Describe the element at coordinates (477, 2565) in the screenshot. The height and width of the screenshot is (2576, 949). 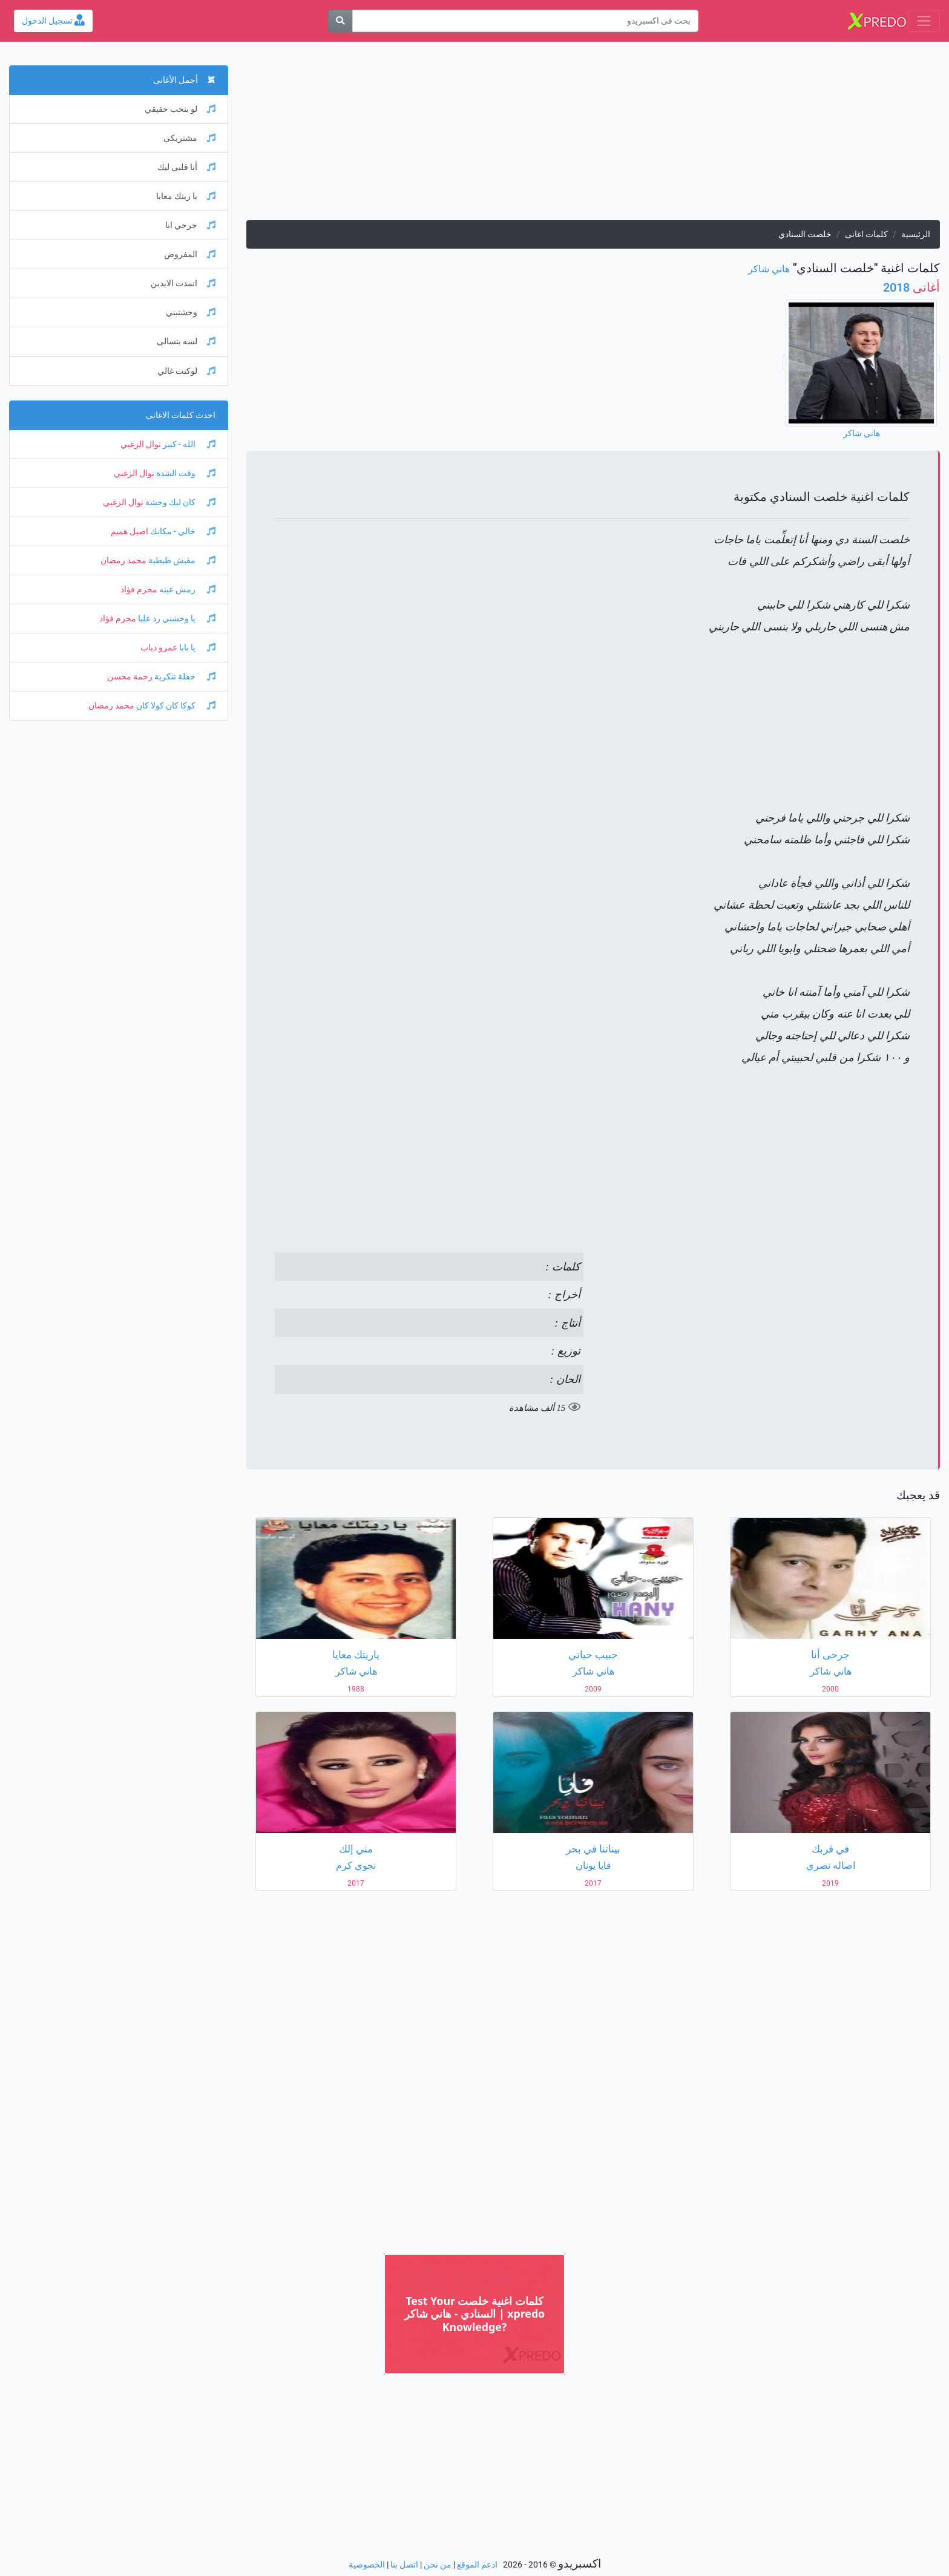
I see `ادعم الموقع` at that location.